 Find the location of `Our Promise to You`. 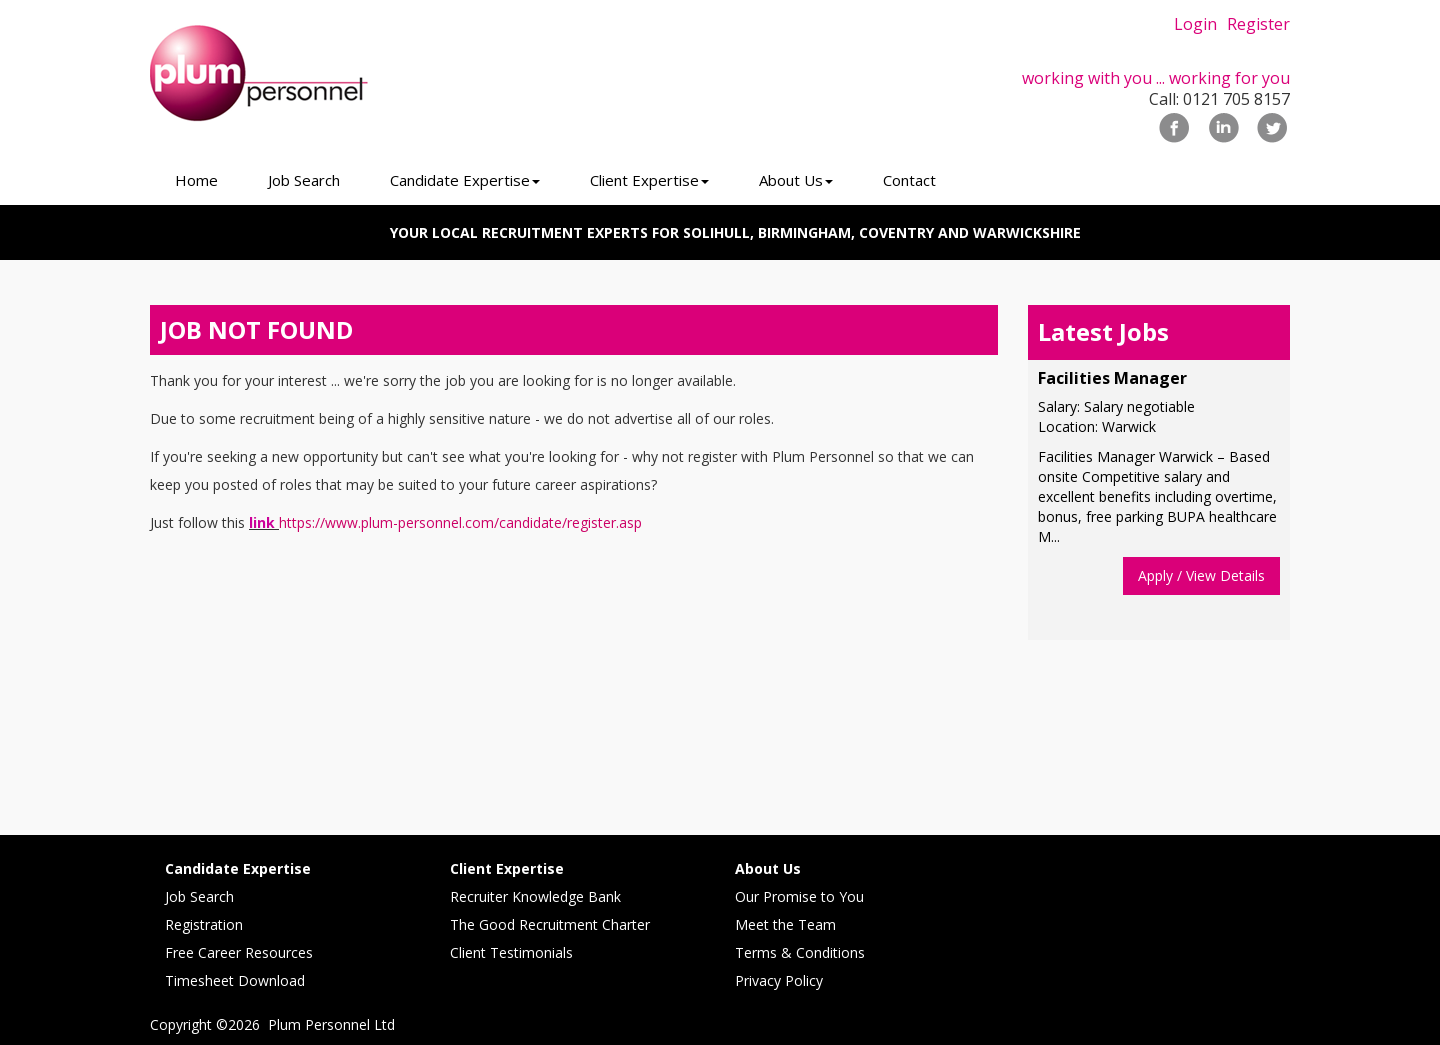

Our Promise to You is located at coordinates (799, 896).